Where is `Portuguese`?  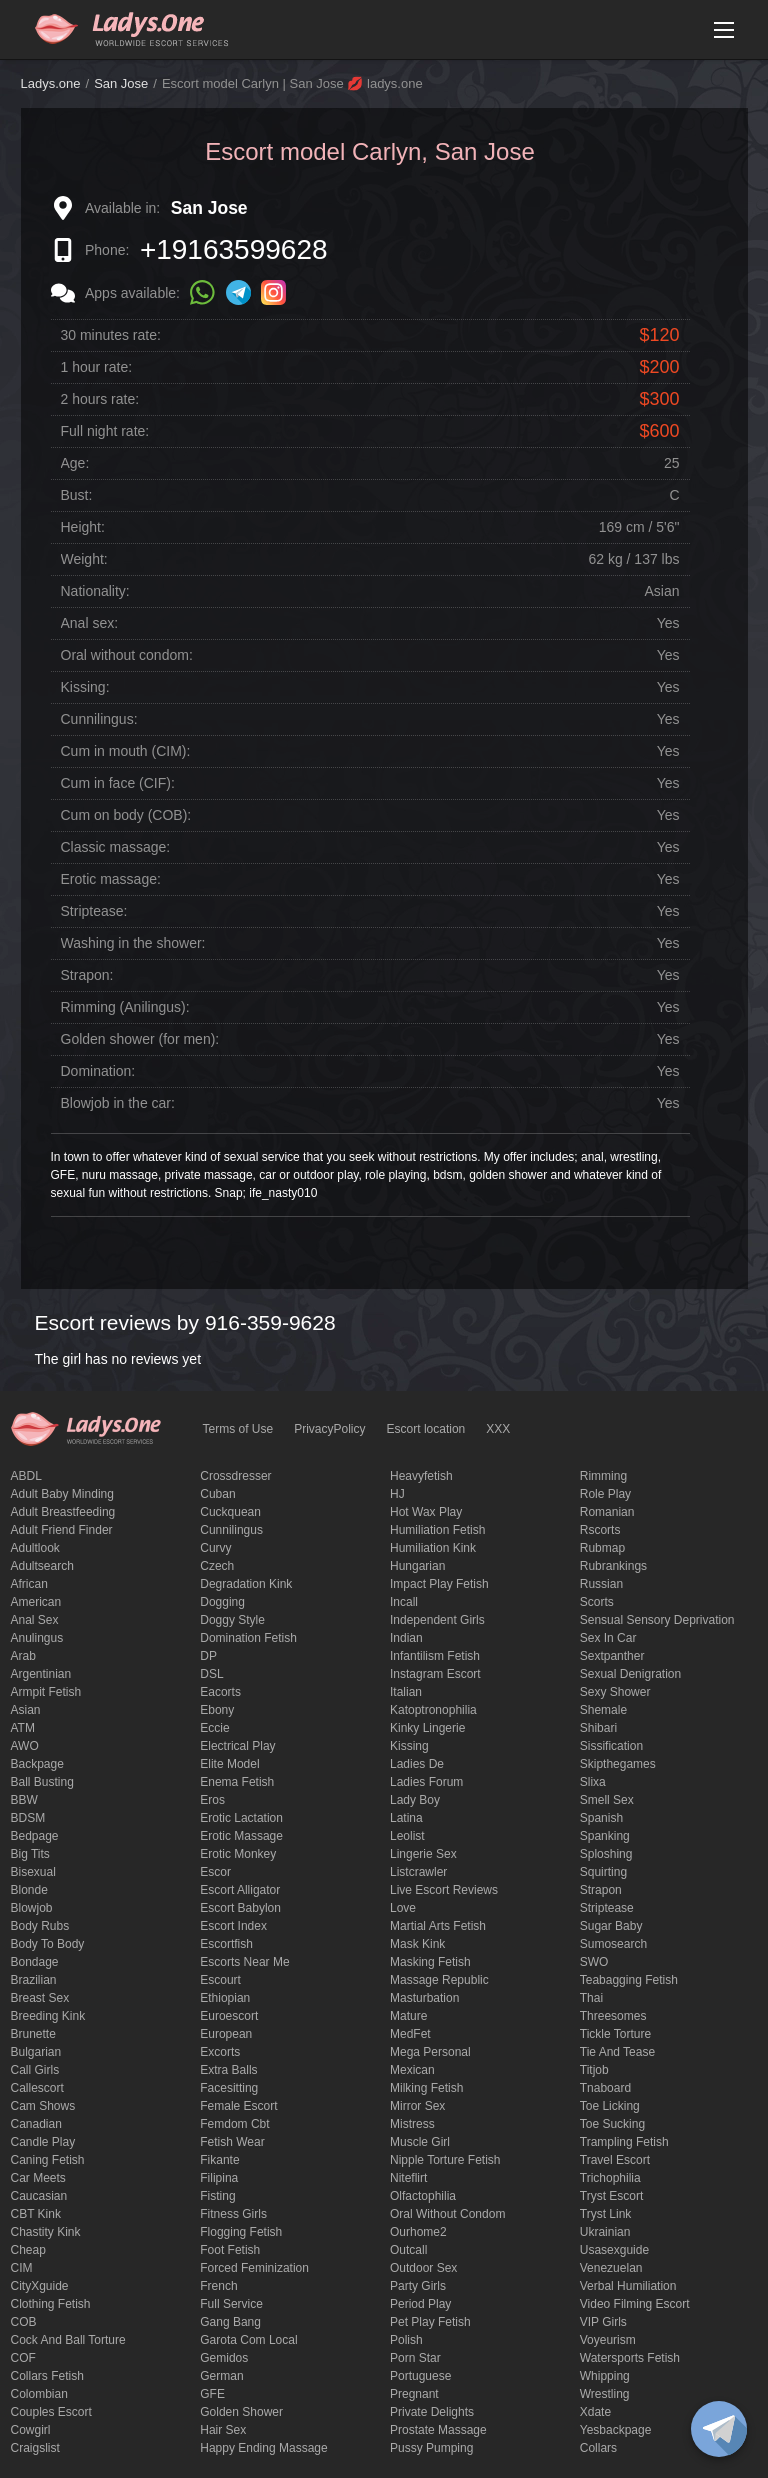
Portuguese is located at coordinates (420, 2376).